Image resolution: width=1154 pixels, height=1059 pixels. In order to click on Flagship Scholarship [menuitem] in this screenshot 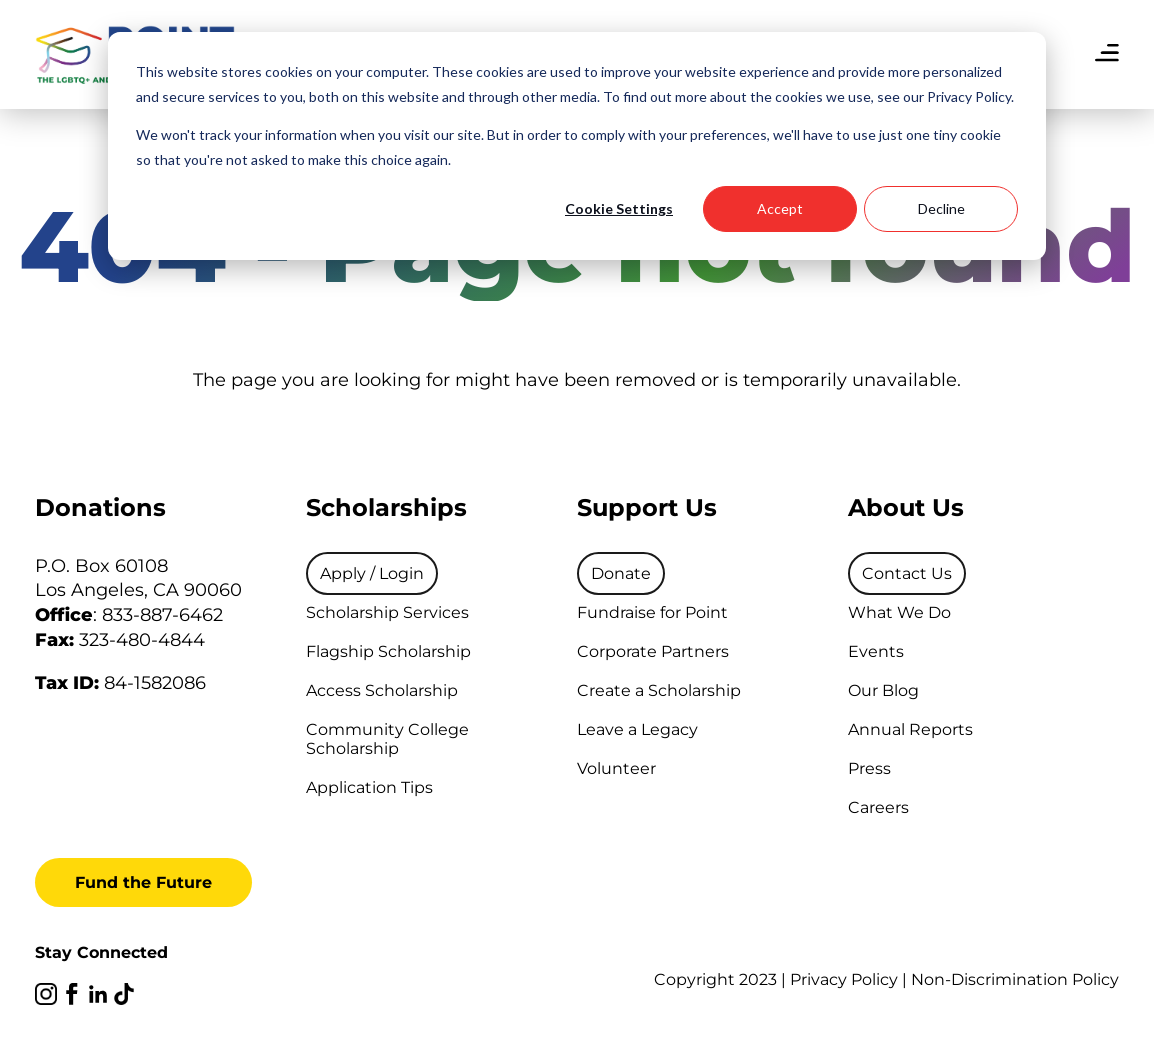, I will do `click(388, 651)`.